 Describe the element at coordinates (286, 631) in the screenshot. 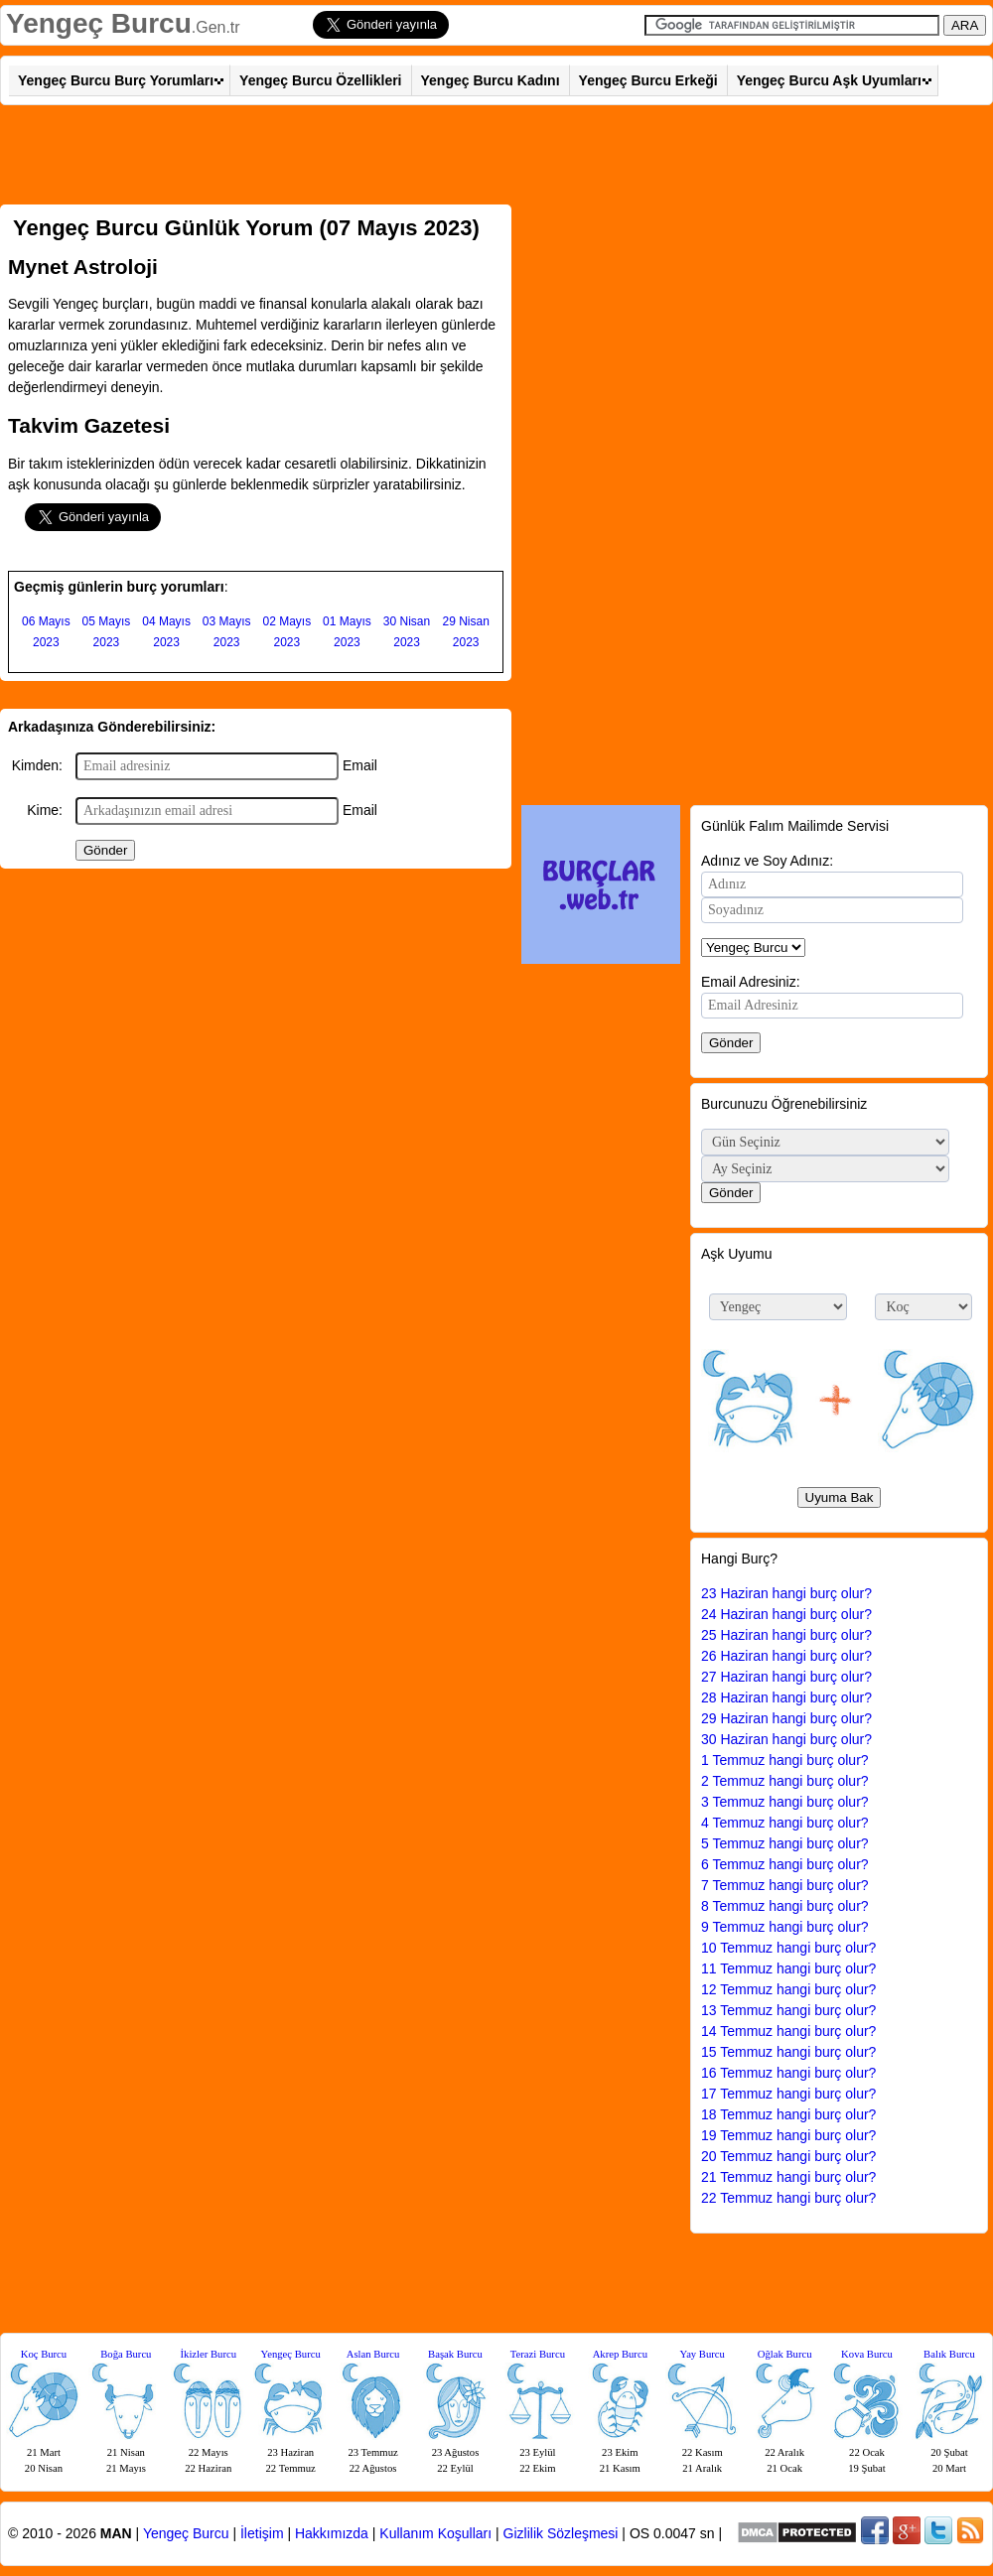

I see `02 Mayıs 2023` at that location.